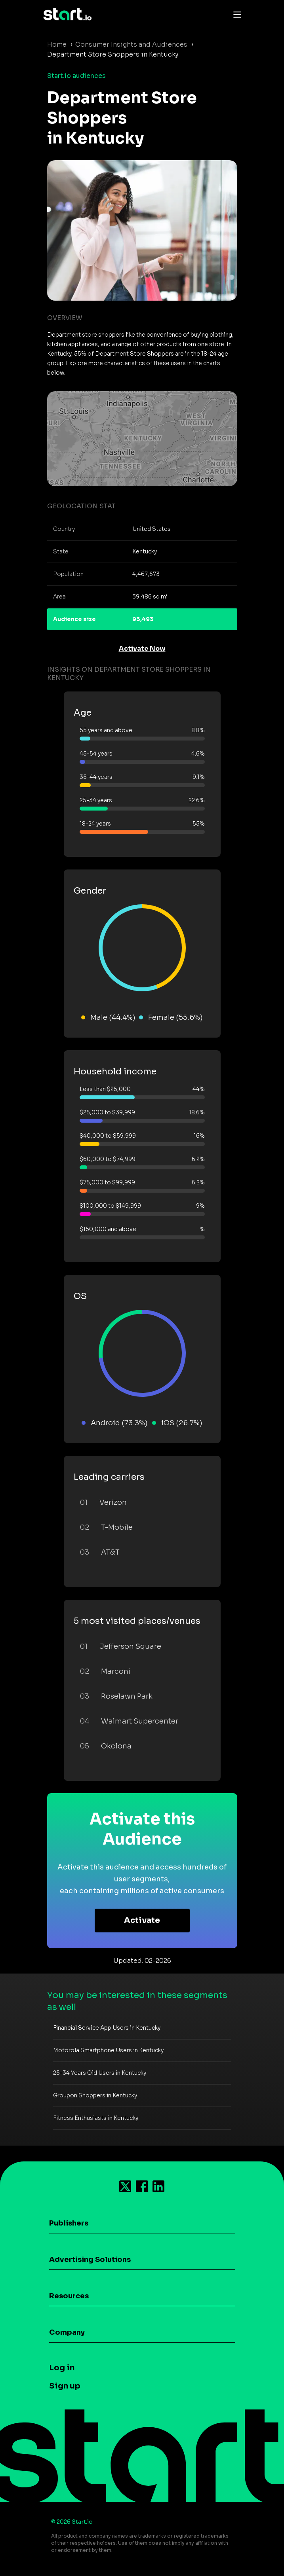 The height and width of the screenshot is (2576, 284). Describe the element at coordinates (108, 2050) in the screenshot. I see `Motorola Smartphone Users in Kentucky` at that location.